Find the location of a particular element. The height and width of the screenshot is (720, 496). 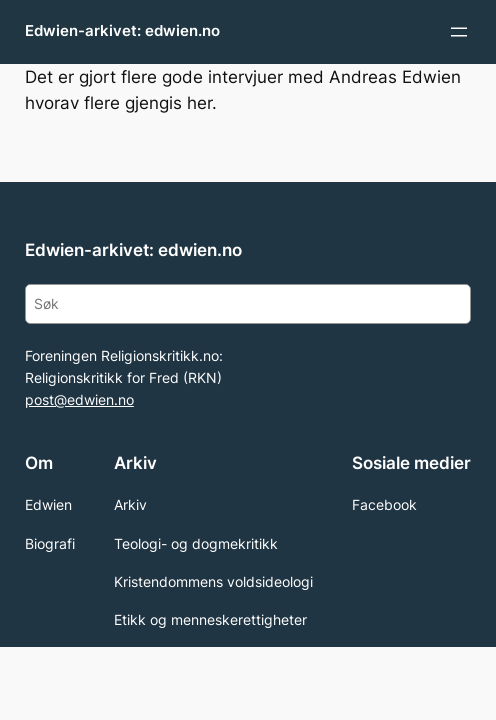

Edwien-arkivet: edwien.no is located at coordinates (122, 31).